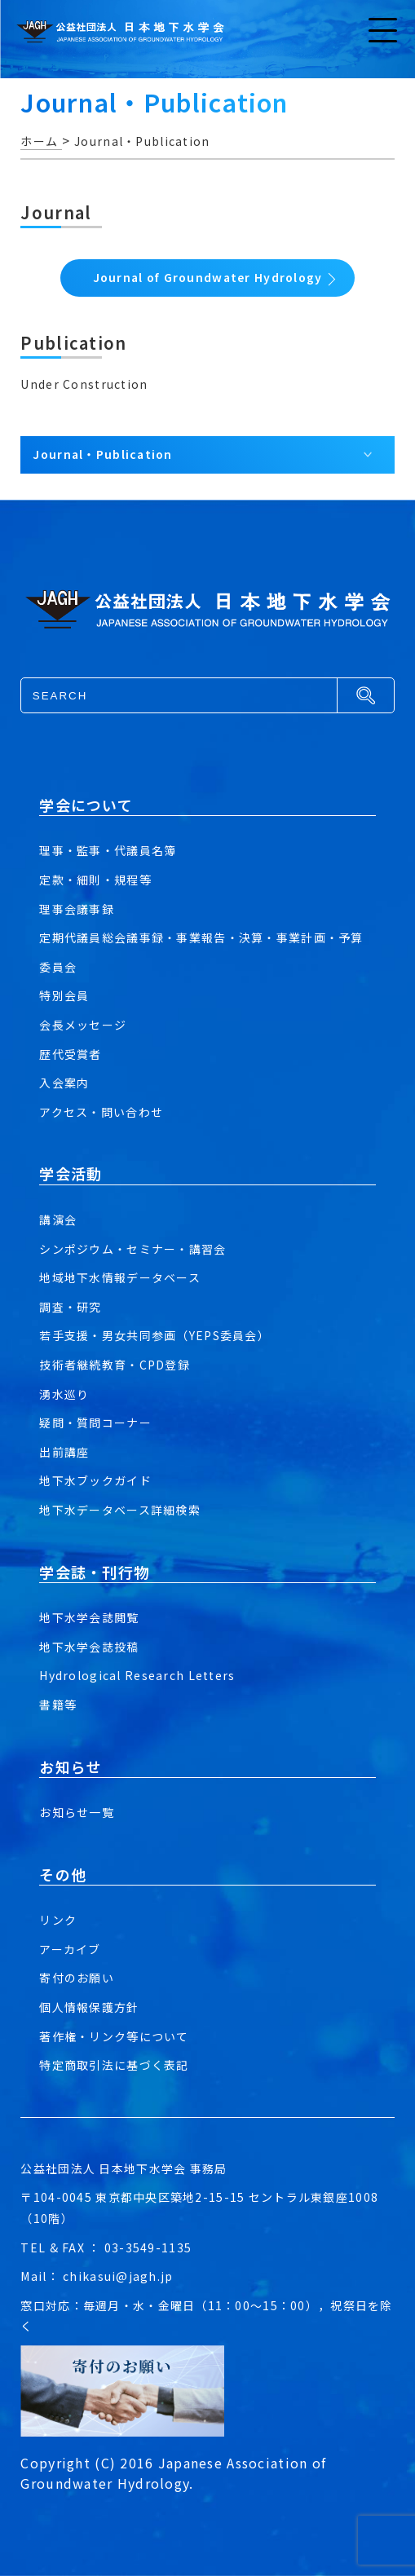 Image resolution: width=415 pixels, height=2576 pixels. I want to click on 地下水学会誌投稿, so click(89, 1647).